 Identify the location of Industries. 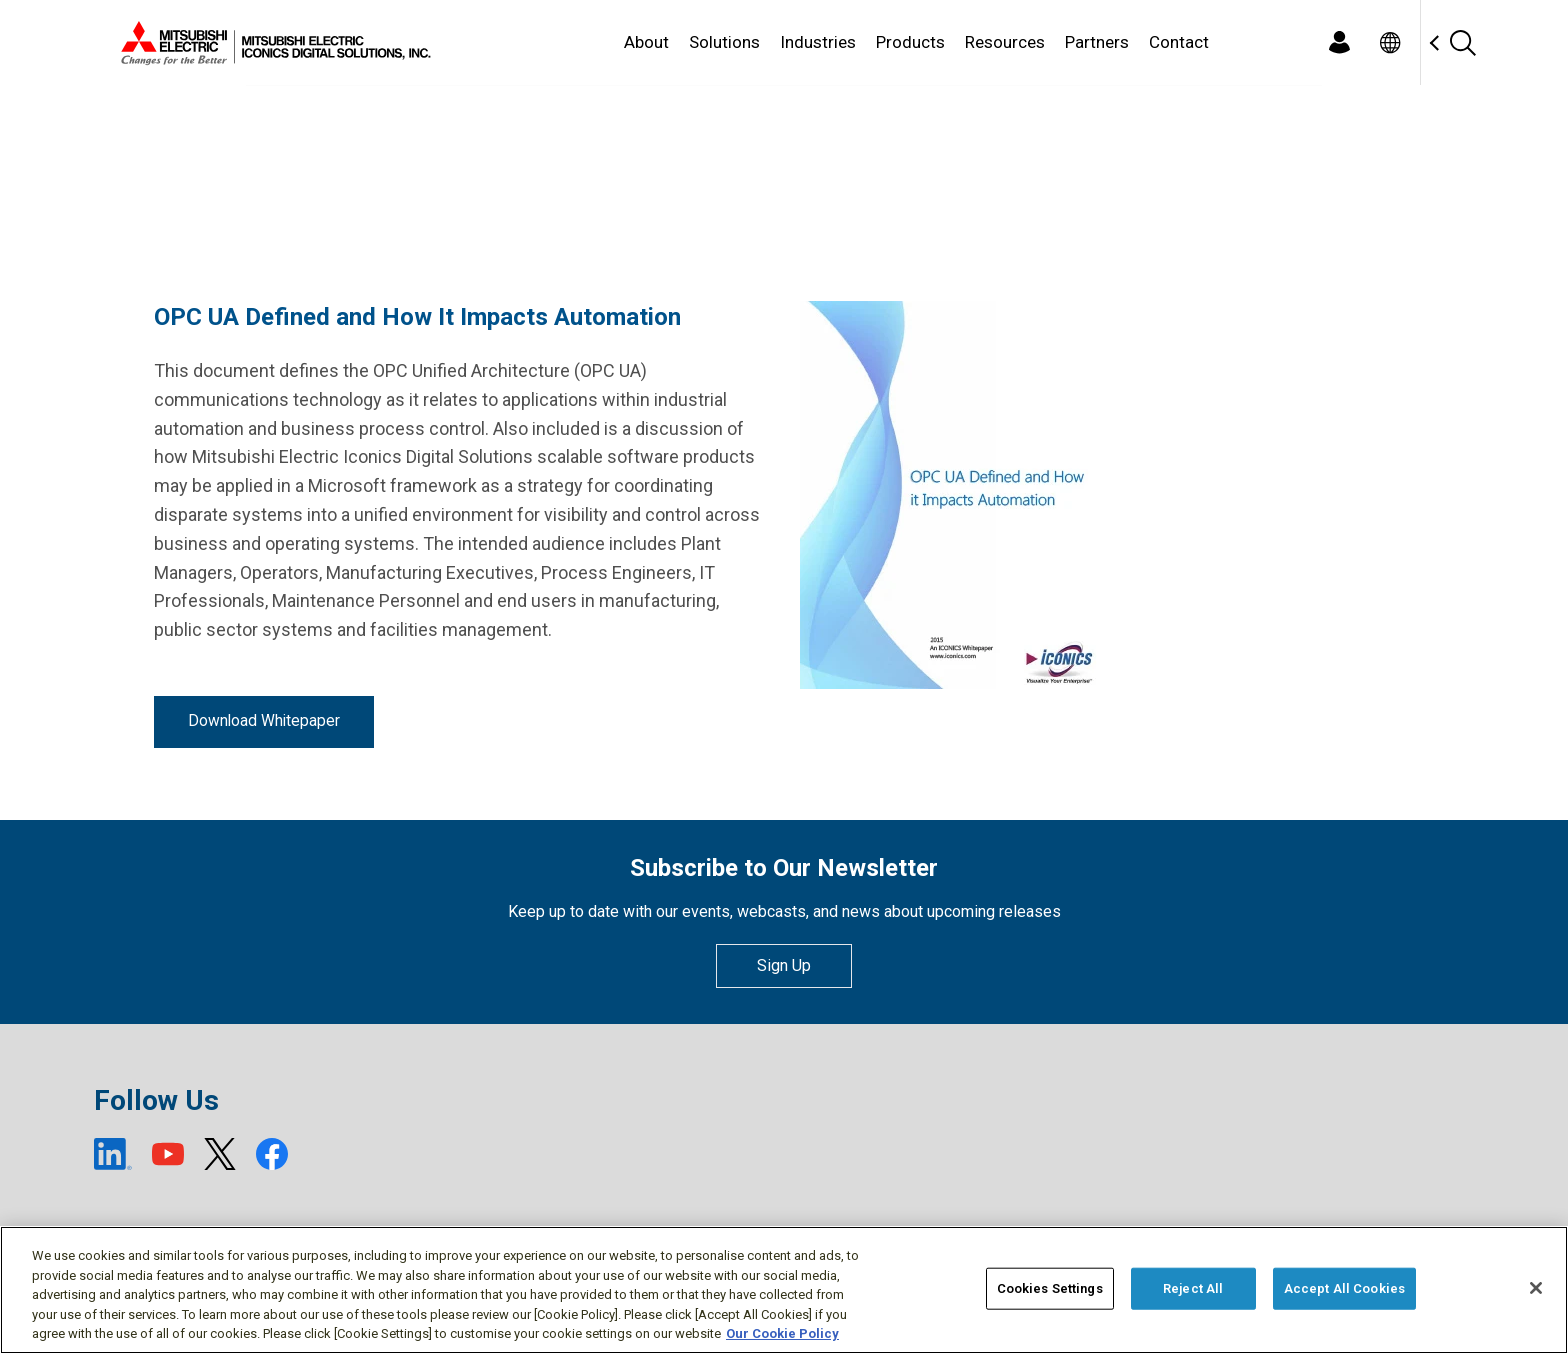
(818, 42).